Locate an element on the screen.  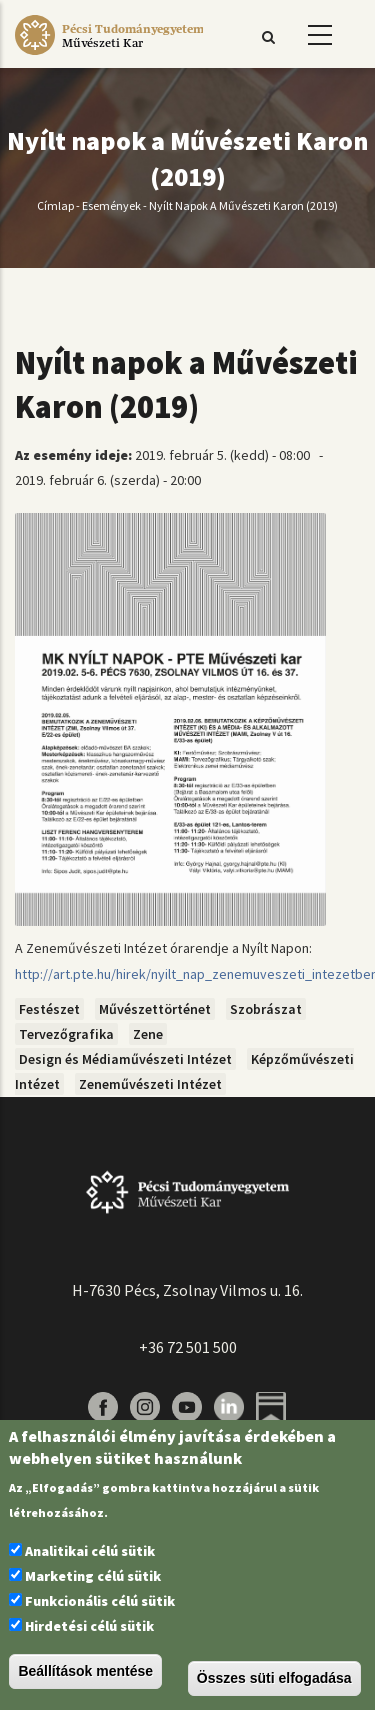
Címlap is located at coordinates (55, 206).